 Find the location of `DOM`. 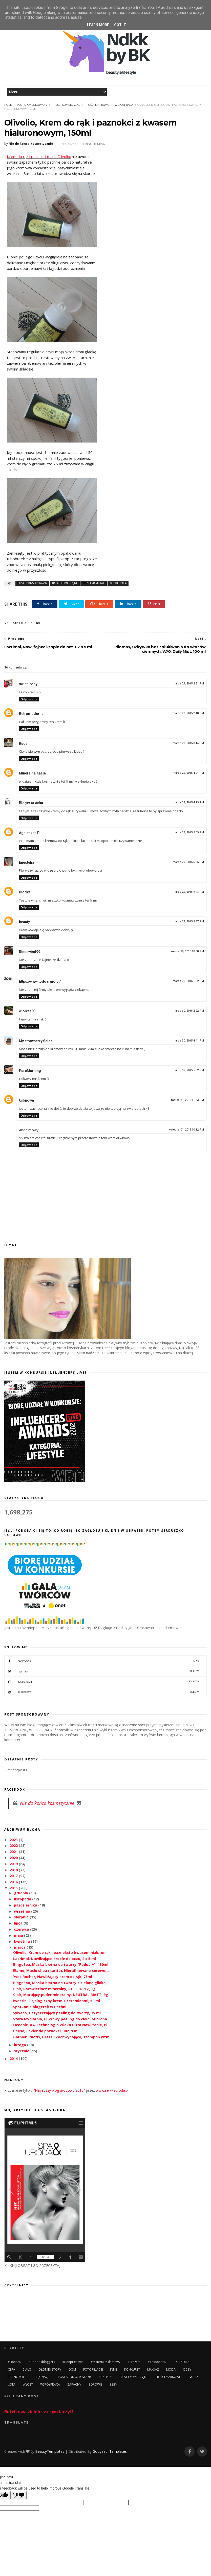

DOM is located at coordinates (72, 2369).